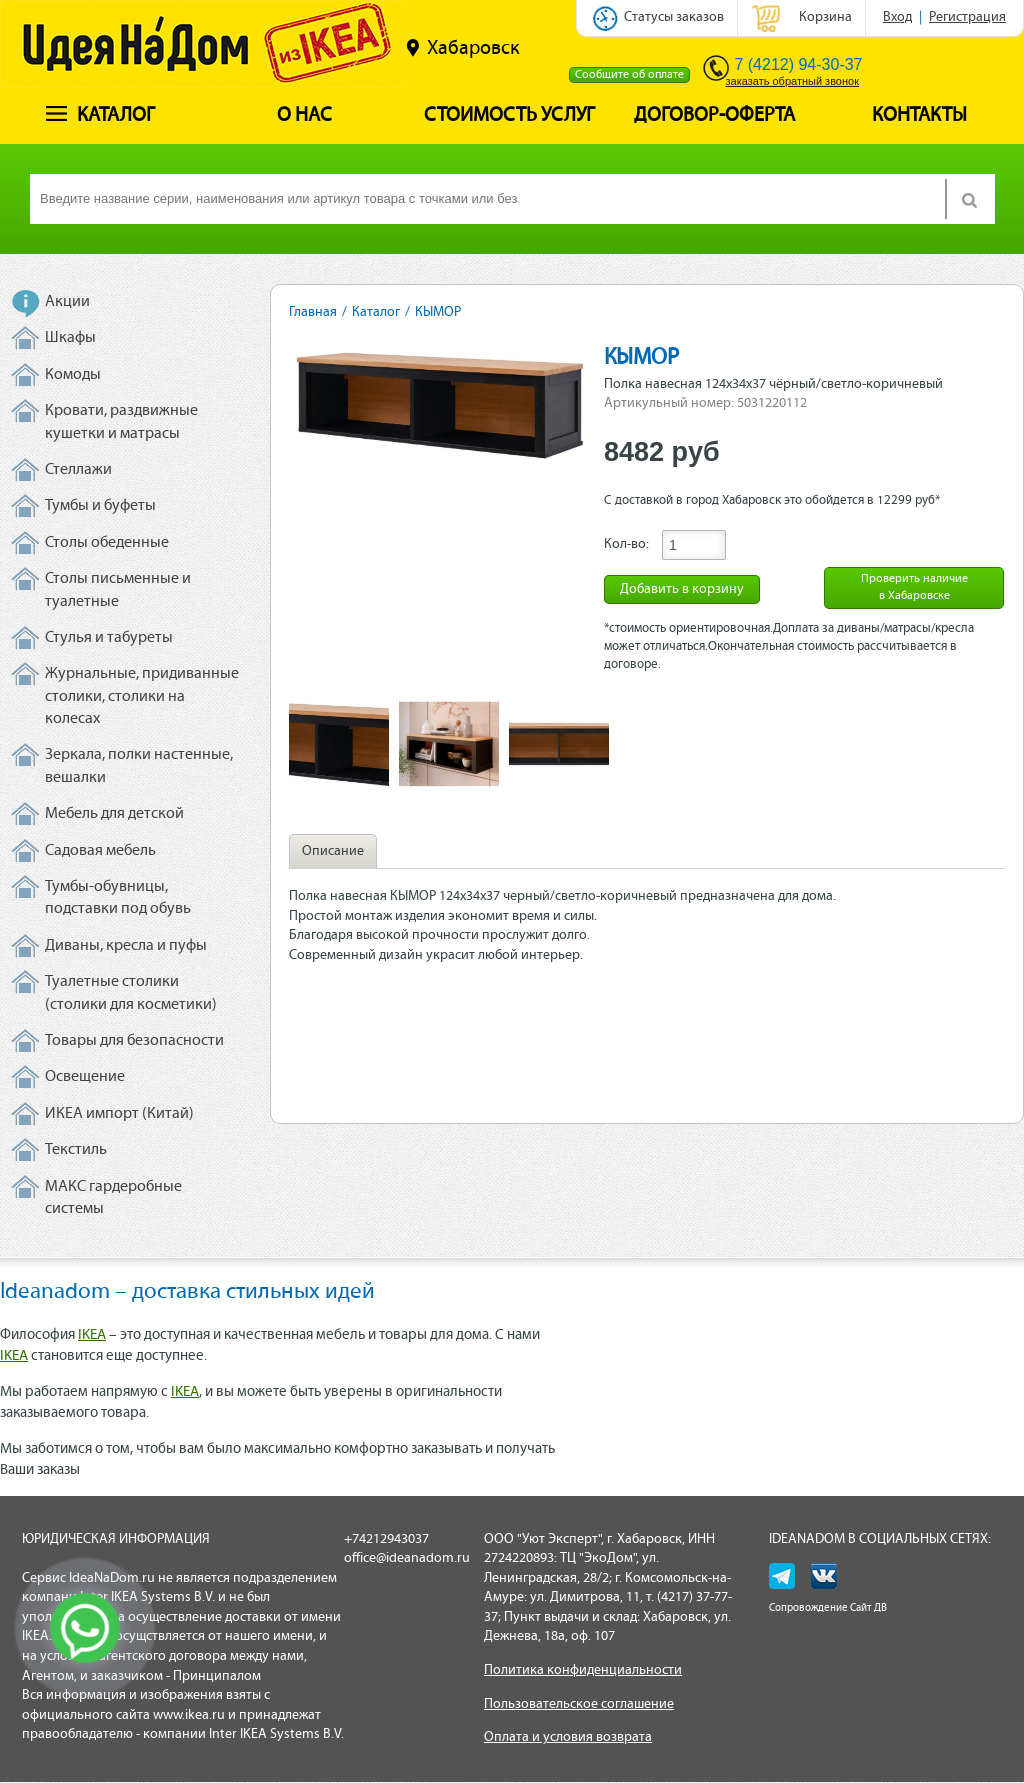 The height and width of the screenshot is (1783, 1024). What do you see at coordinates (131, 993) in the screenshot?
I see `Туалетные столики (столики для косметики)` at bounding box center [131, 993].